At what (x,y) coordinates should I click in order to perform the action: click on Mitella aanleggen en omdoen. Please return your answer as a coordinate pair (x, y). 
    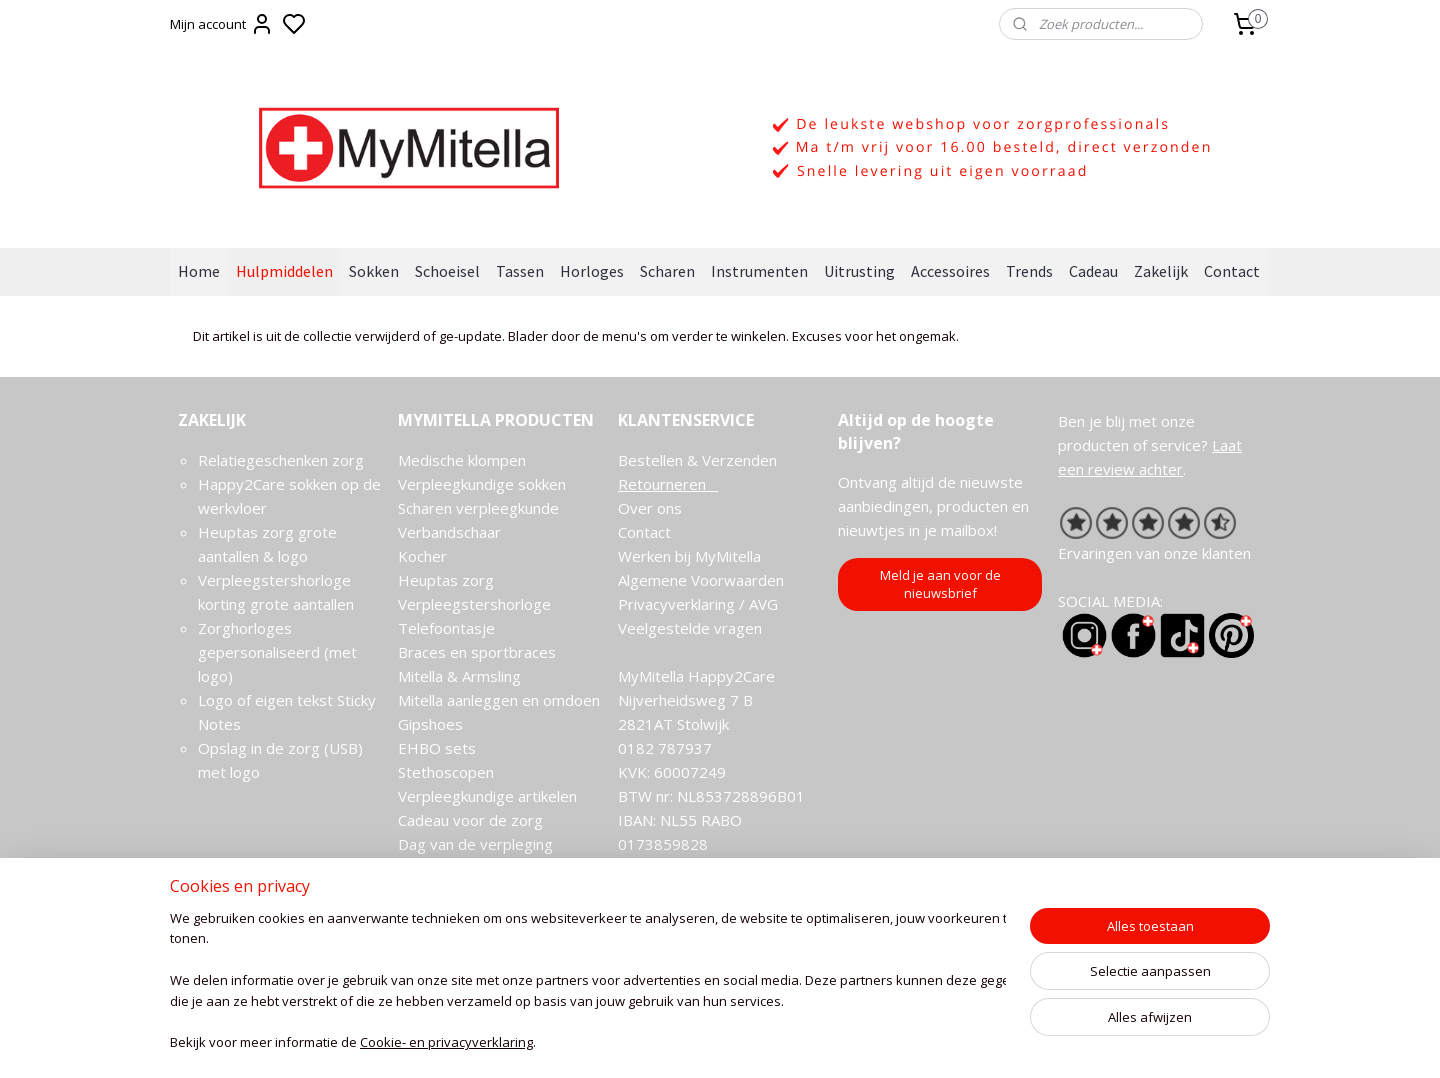
    Looking at the image, I should click on (499, 700).